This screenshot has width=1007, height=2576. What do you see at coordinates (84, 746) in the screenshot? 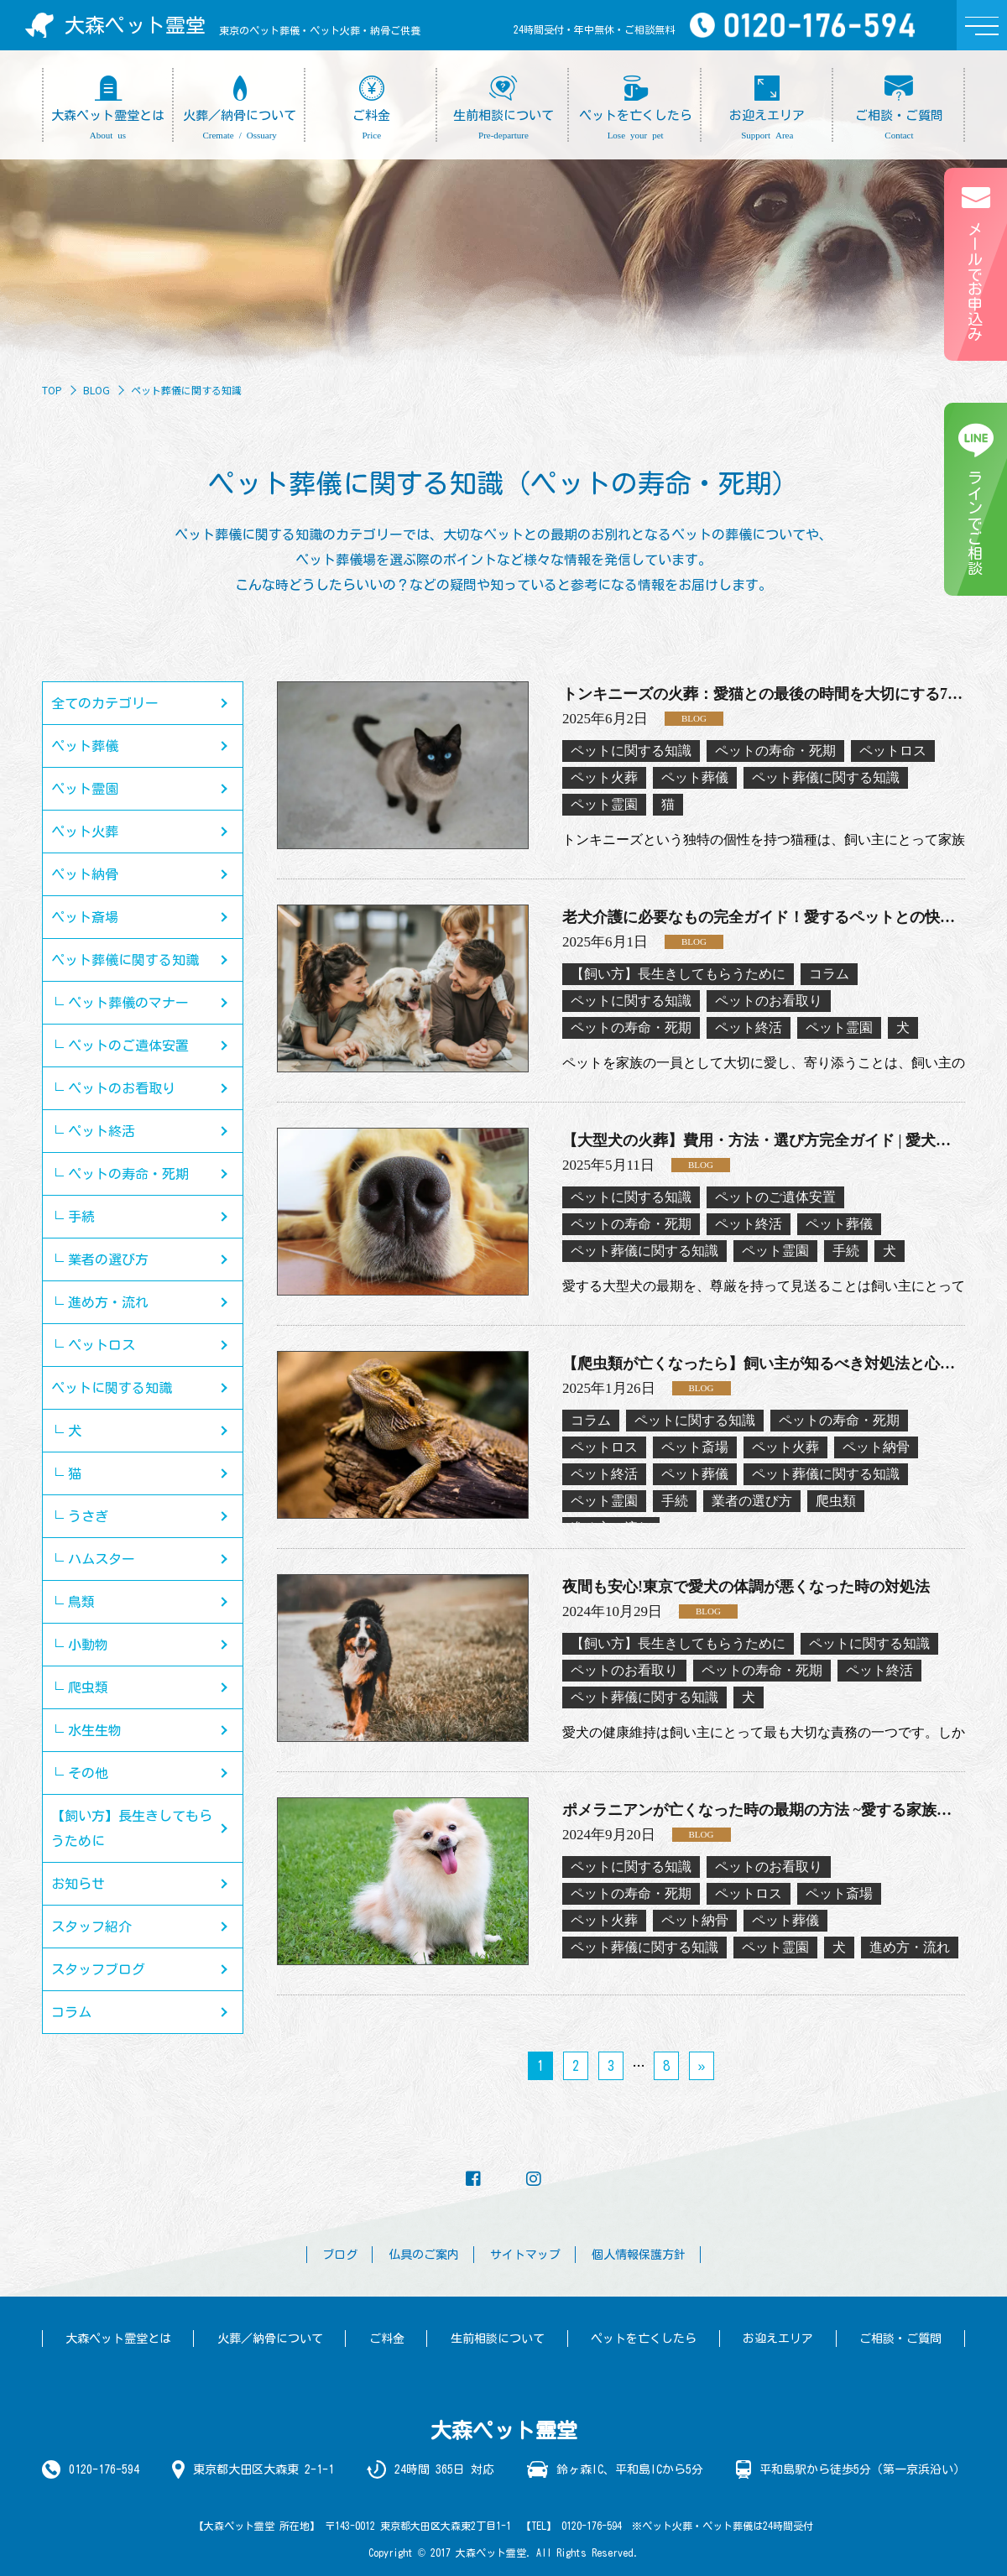
I see `ペット葬儀` at bounding box center [84, 746].